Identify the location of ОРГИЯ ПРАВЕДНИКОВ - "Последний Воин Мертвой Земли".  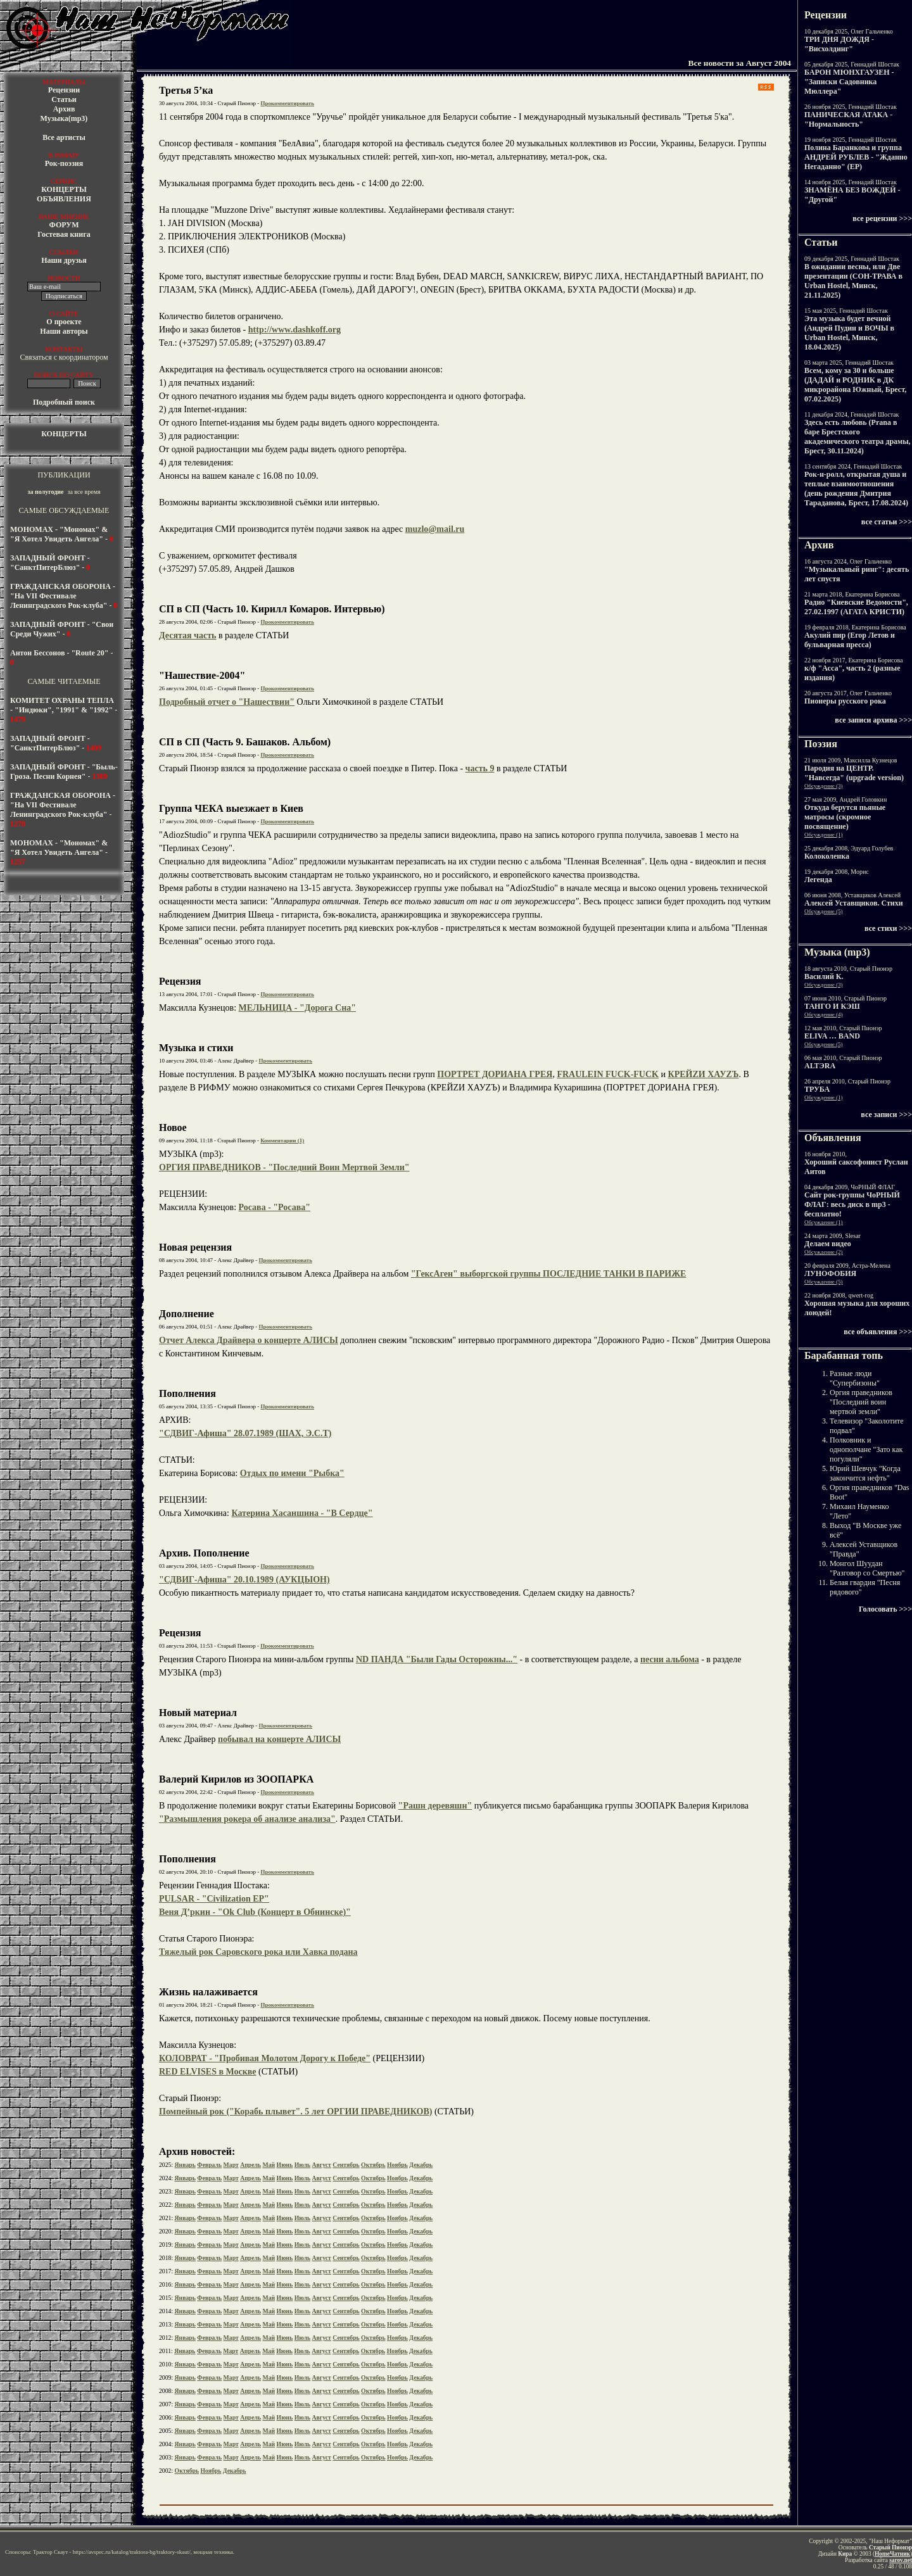
(284, 1167).